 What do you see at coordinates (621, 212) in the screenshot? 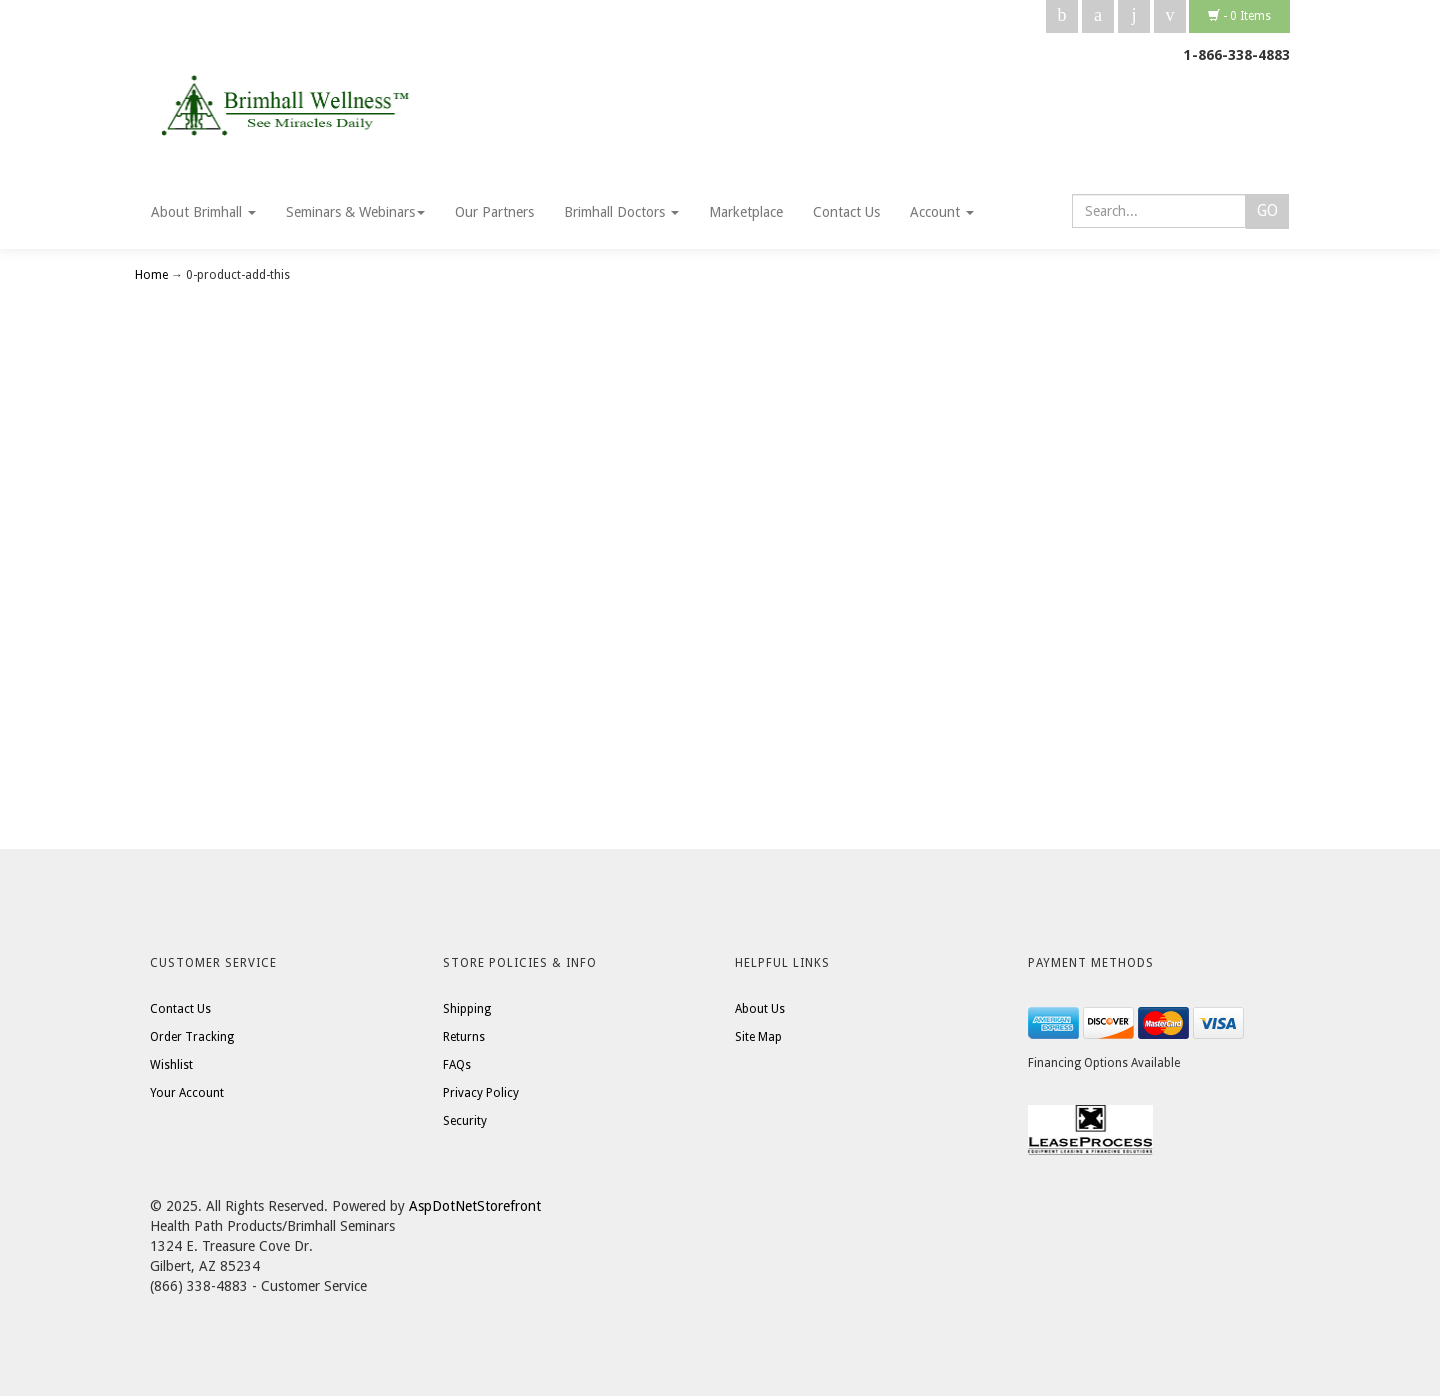
I see `Brimhall Doctors` at bounding box center [621, 212].